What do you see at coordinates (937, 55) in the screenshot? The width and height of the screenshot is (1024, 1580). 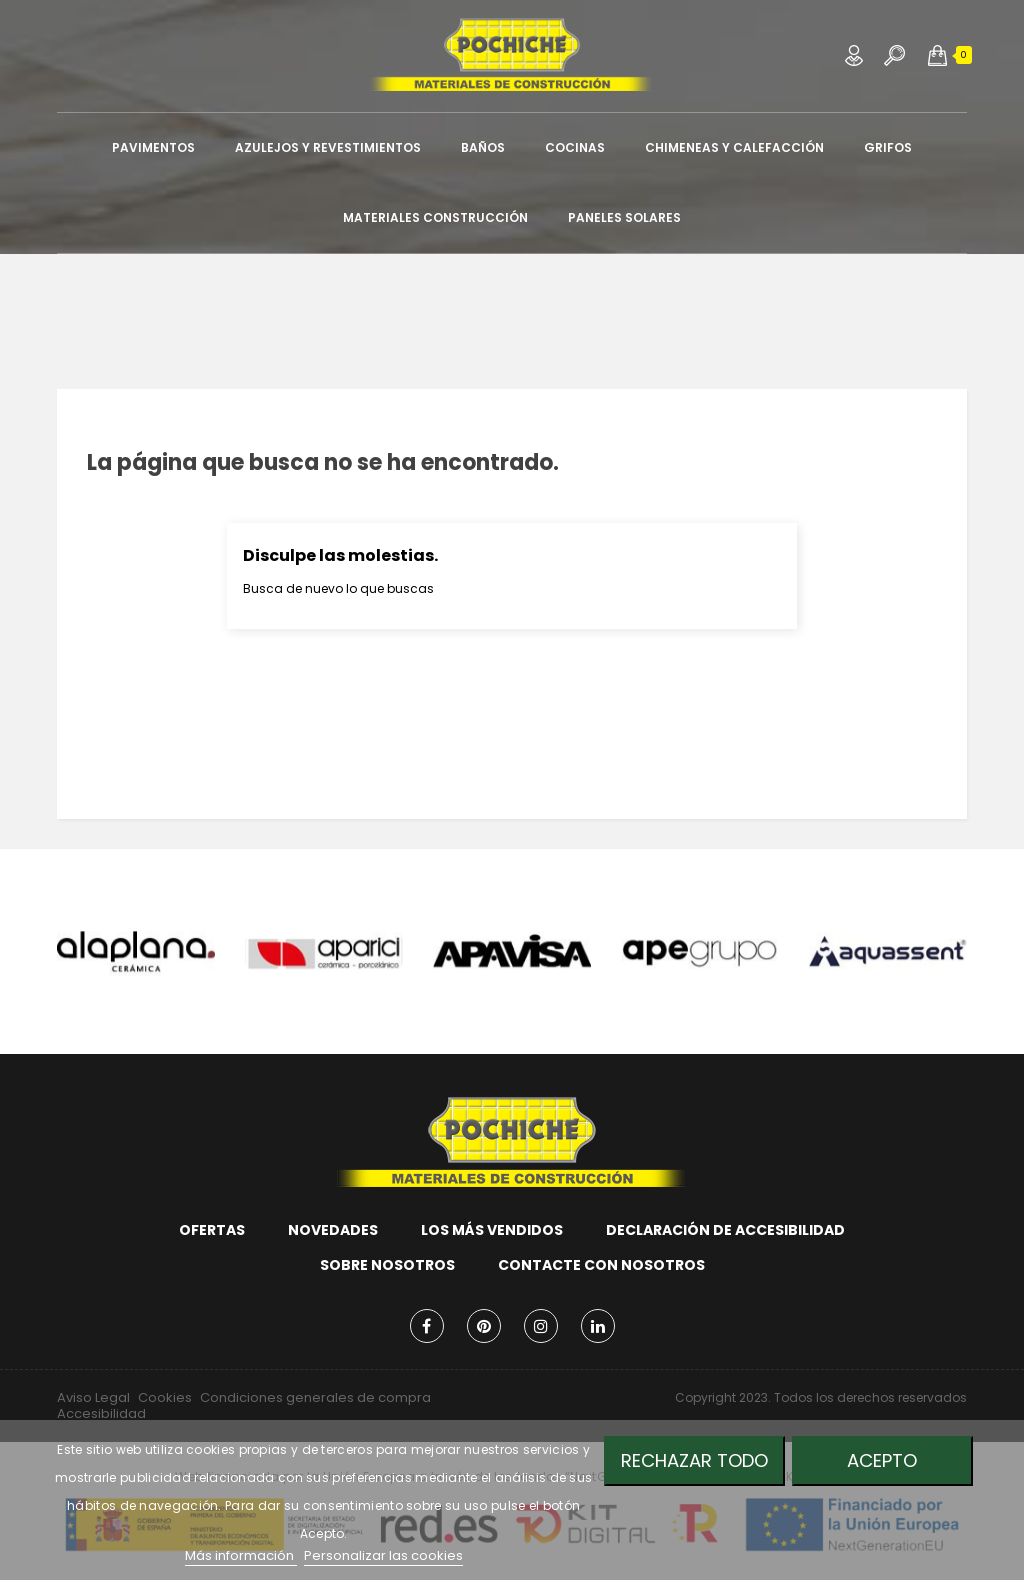 I see `[button]` at bounding box center [937, 55].